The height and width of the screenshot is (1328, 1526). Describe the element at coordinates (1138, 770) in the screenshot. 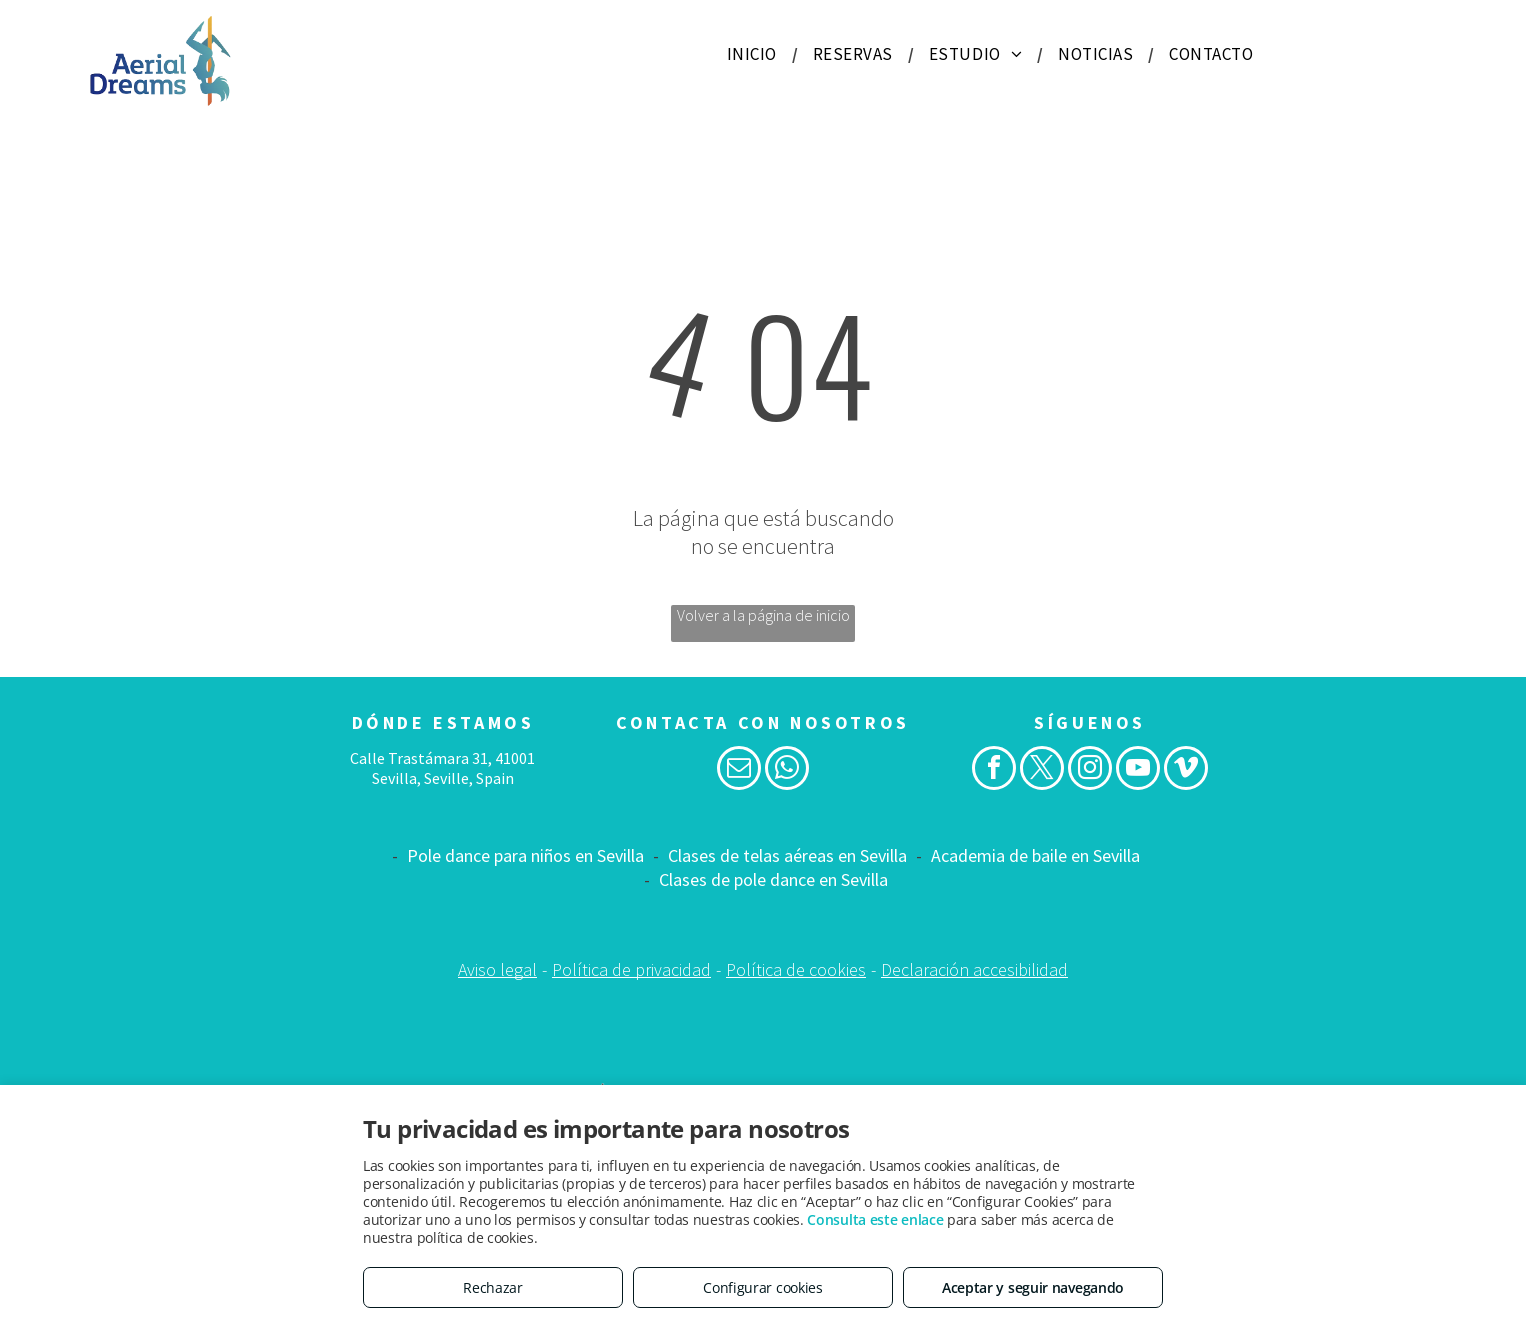

I see `[youtube]` at that location.